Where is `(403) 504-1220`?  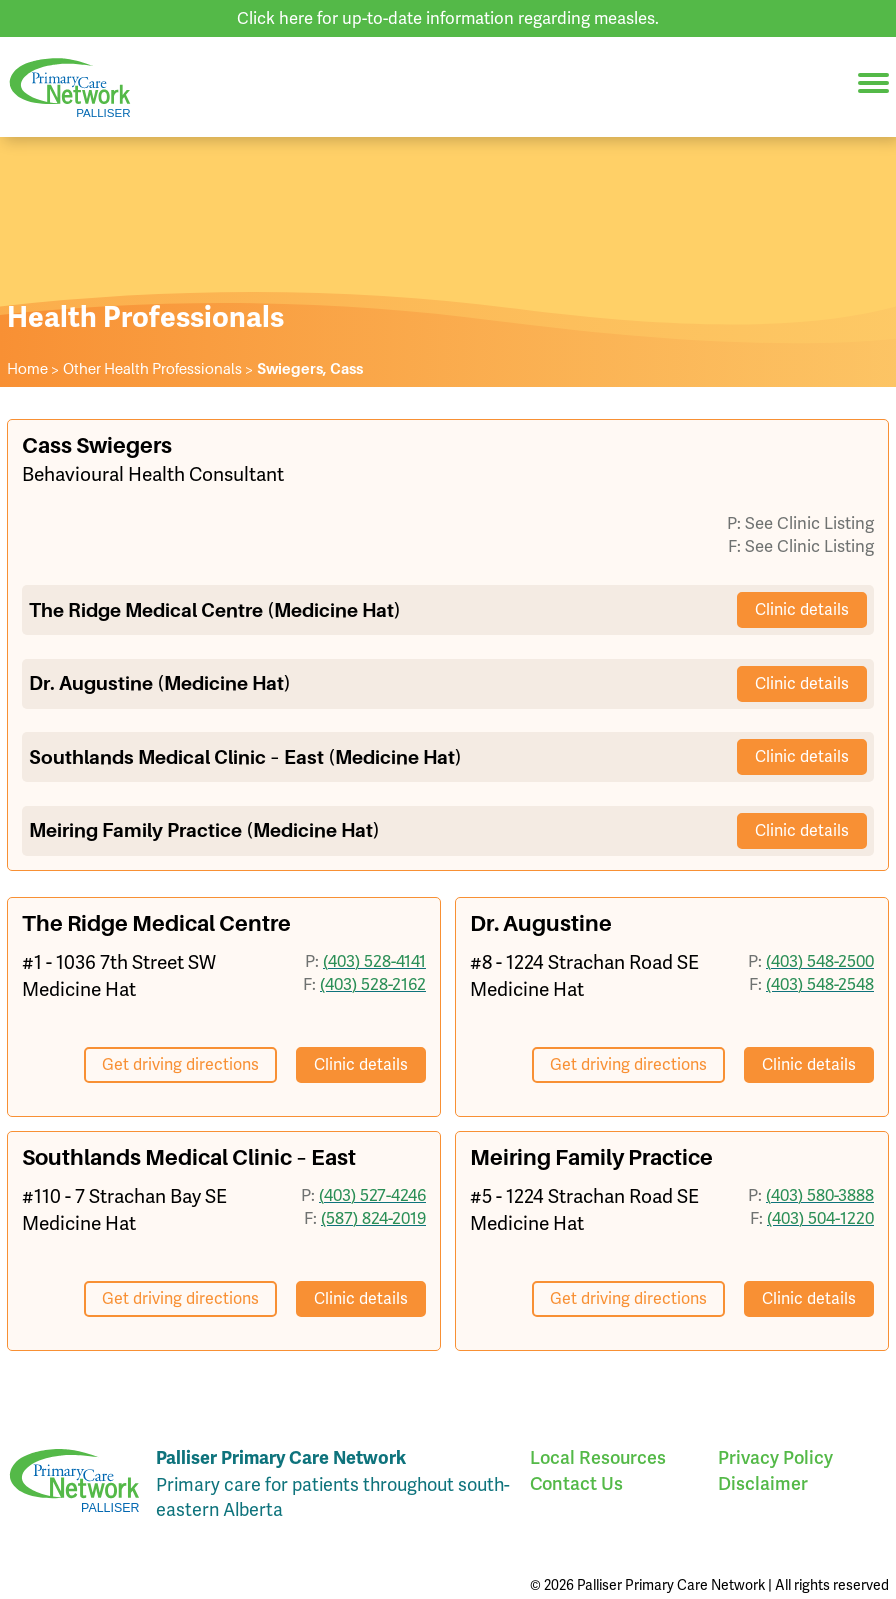
(403) 504-1220 is located at coordinates (820, 1218).